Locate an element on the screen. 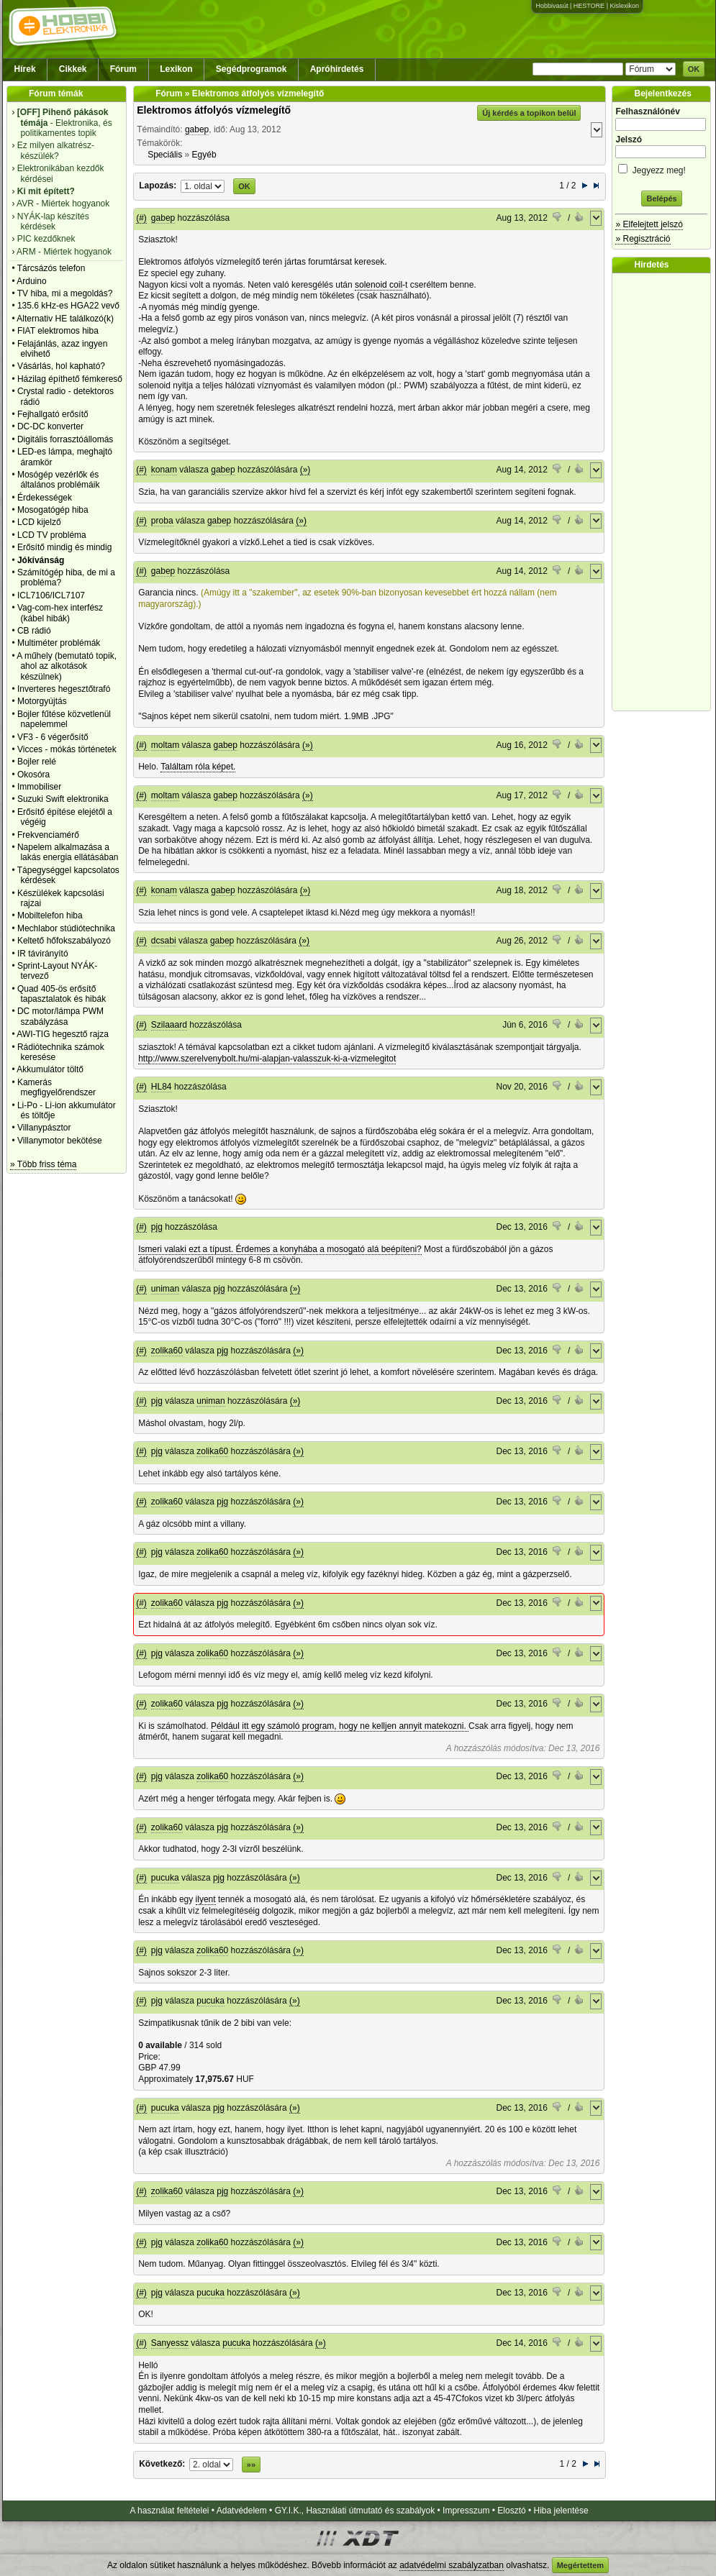  Hobbivasút is located at coordinates (551, 5).